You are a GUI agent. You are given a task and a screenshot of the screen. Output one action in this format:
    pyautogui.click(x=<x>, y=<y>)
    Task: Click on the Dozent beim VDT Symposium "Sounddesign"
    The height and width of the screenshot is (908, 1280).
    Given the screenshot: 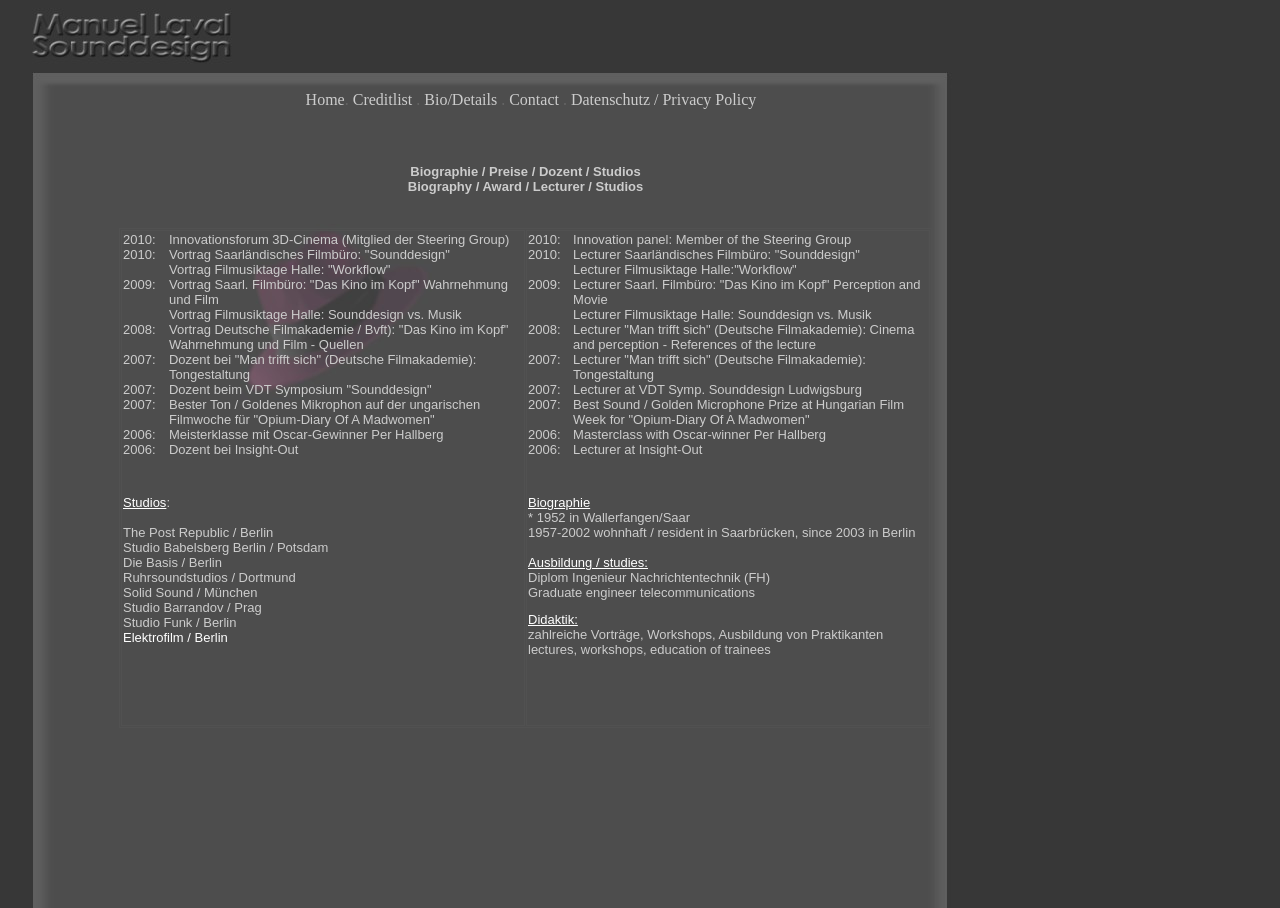 What is the action you would take?
    pyautogui.click(x=300, y=389)
    